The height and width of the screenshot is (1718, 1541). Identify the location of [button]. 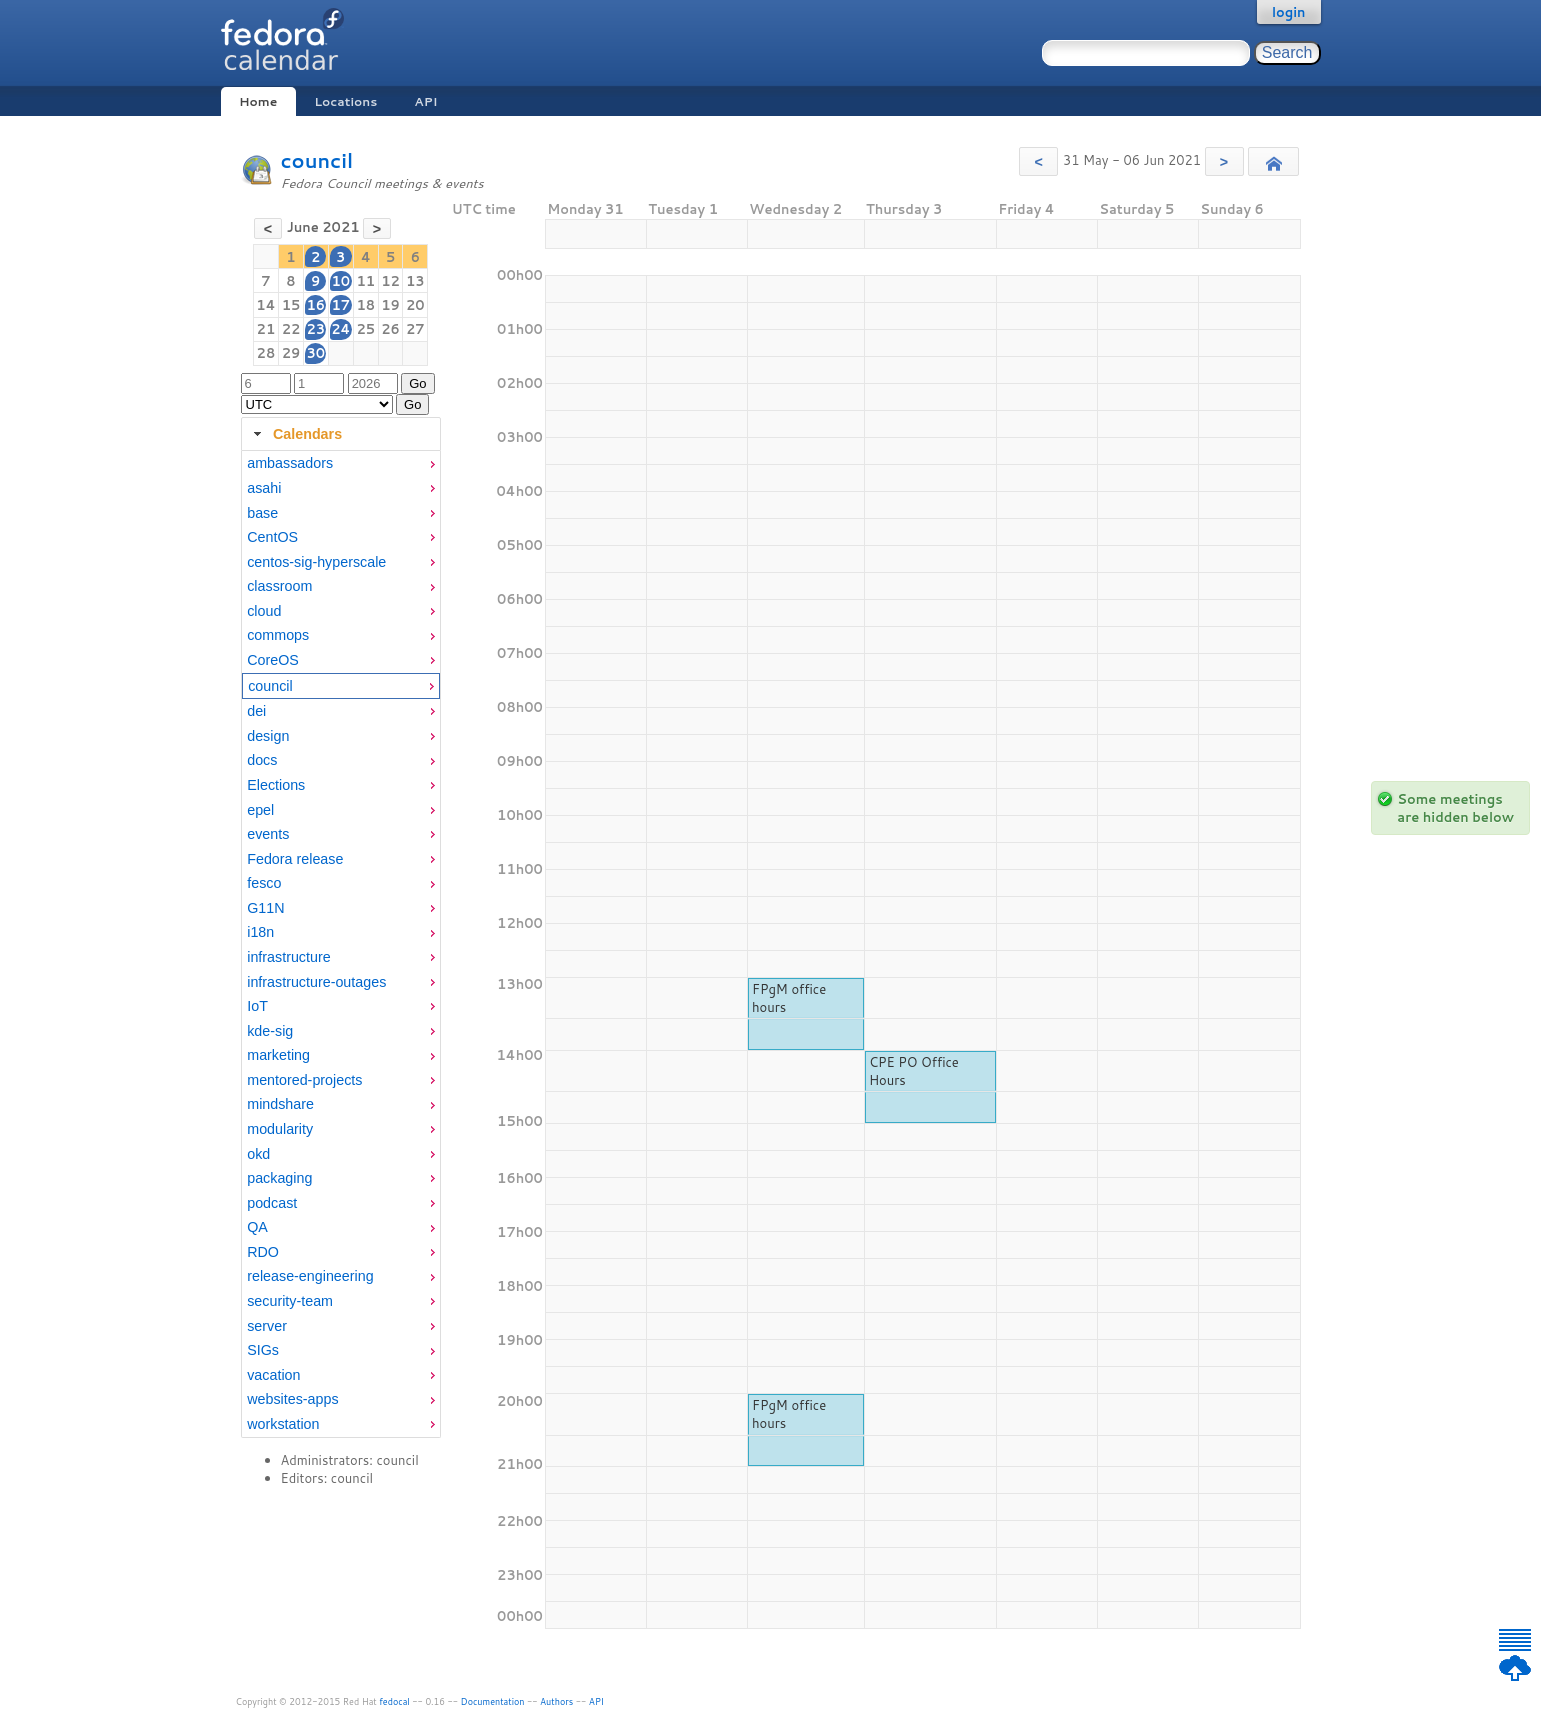
(1038, 161).